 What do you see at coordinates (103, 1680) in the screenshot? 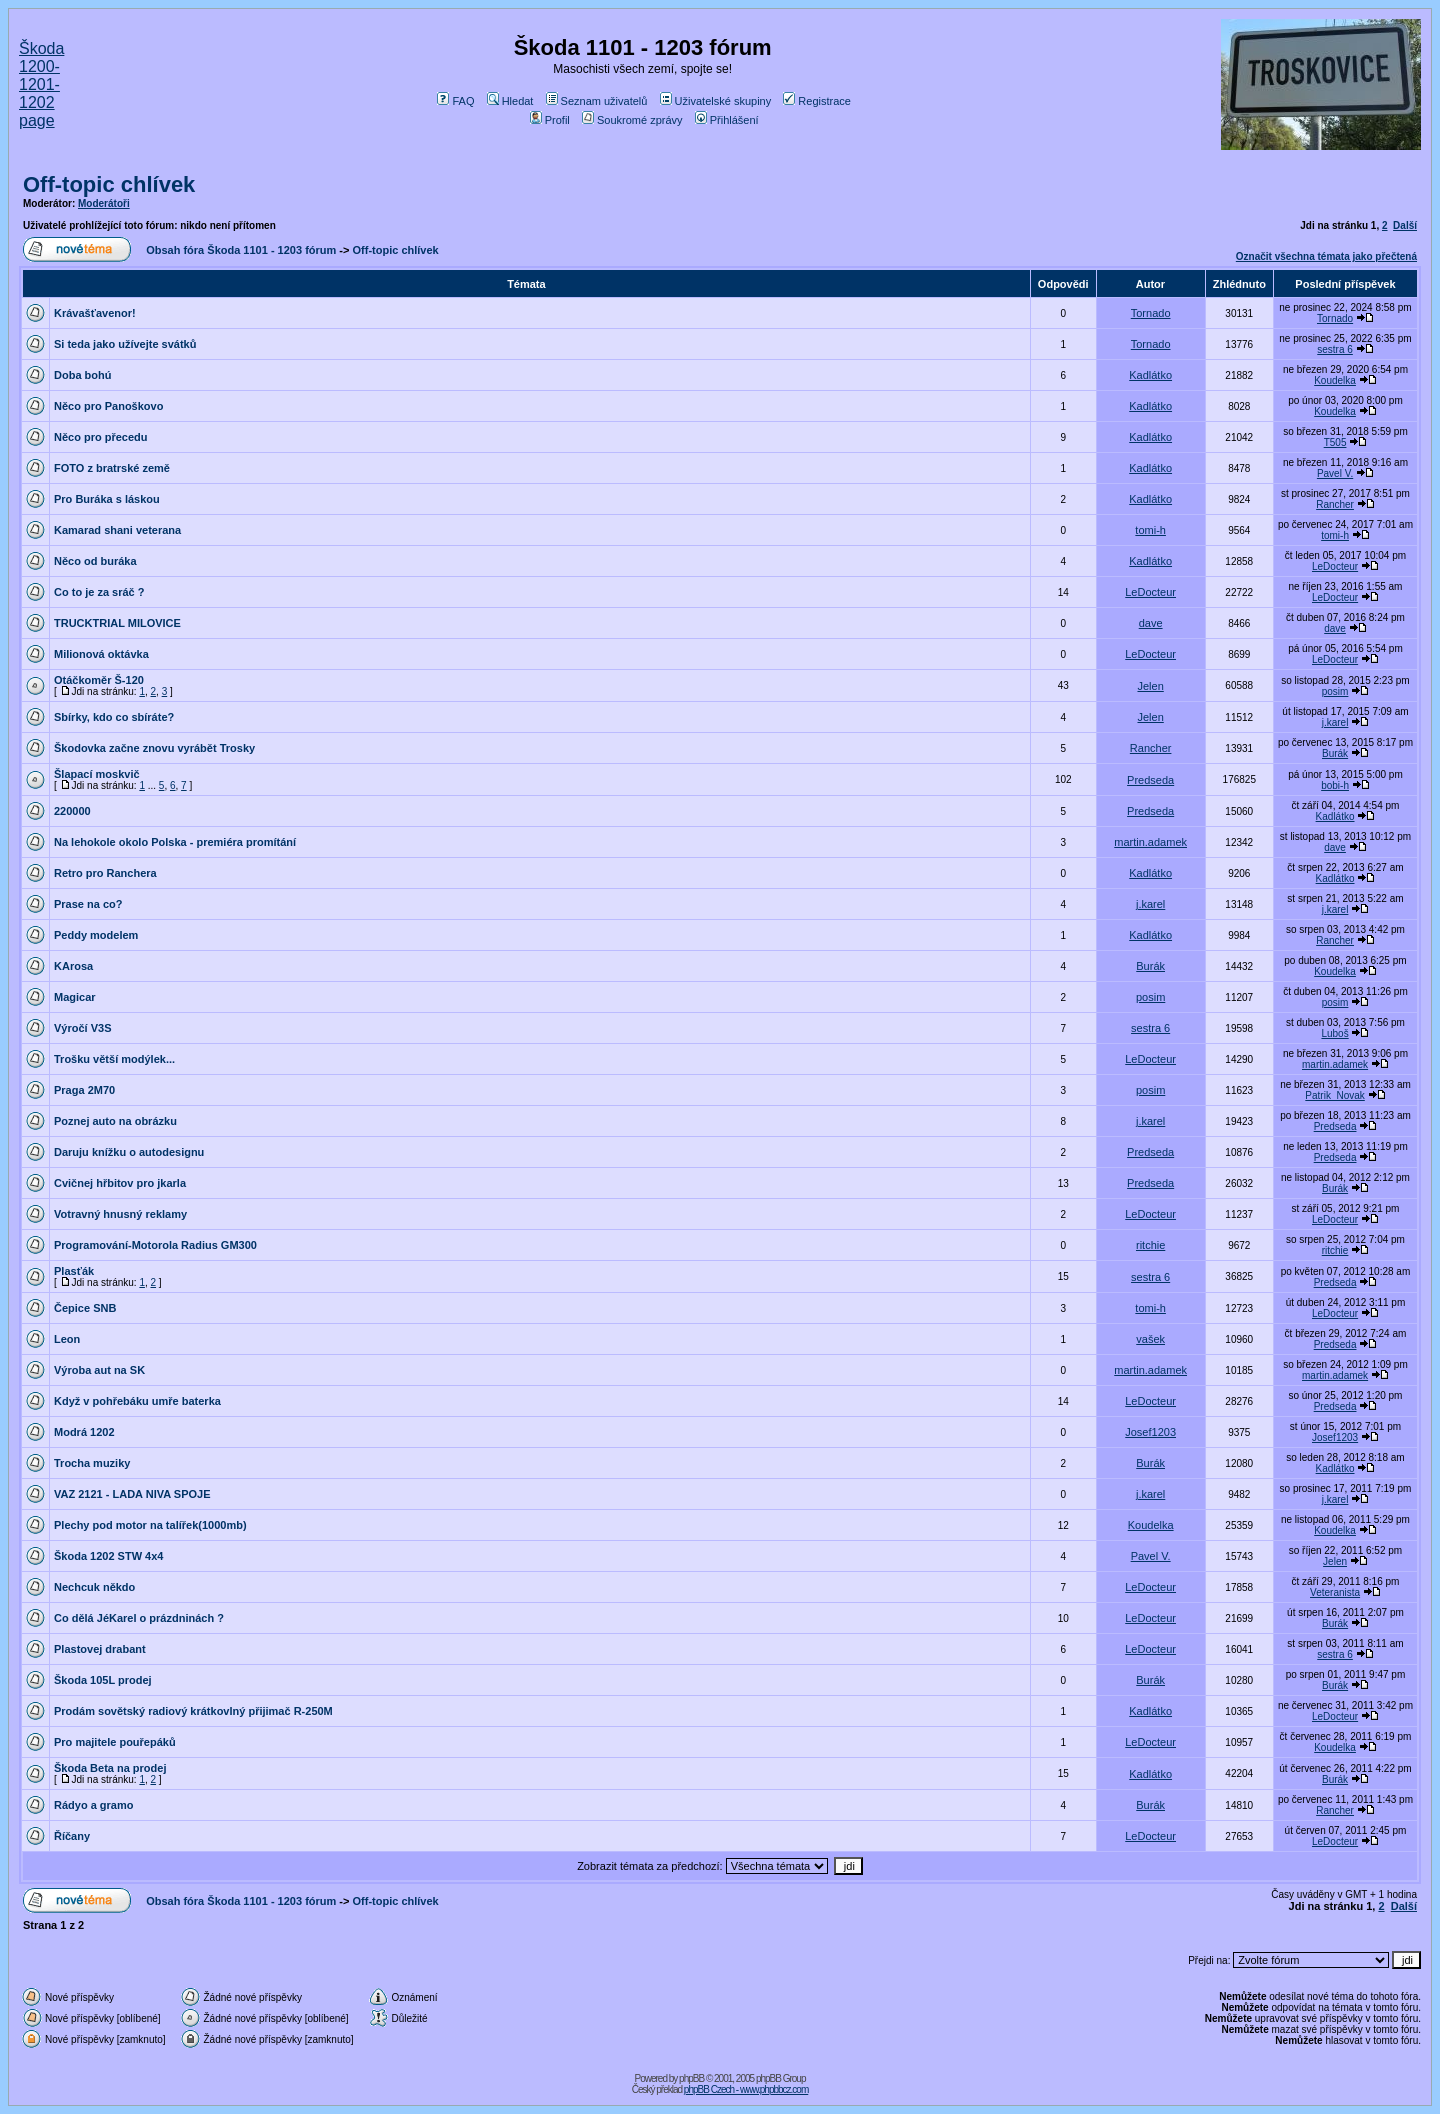
I see `Škoda 105L prodej` at bounding box center [103, 1680].